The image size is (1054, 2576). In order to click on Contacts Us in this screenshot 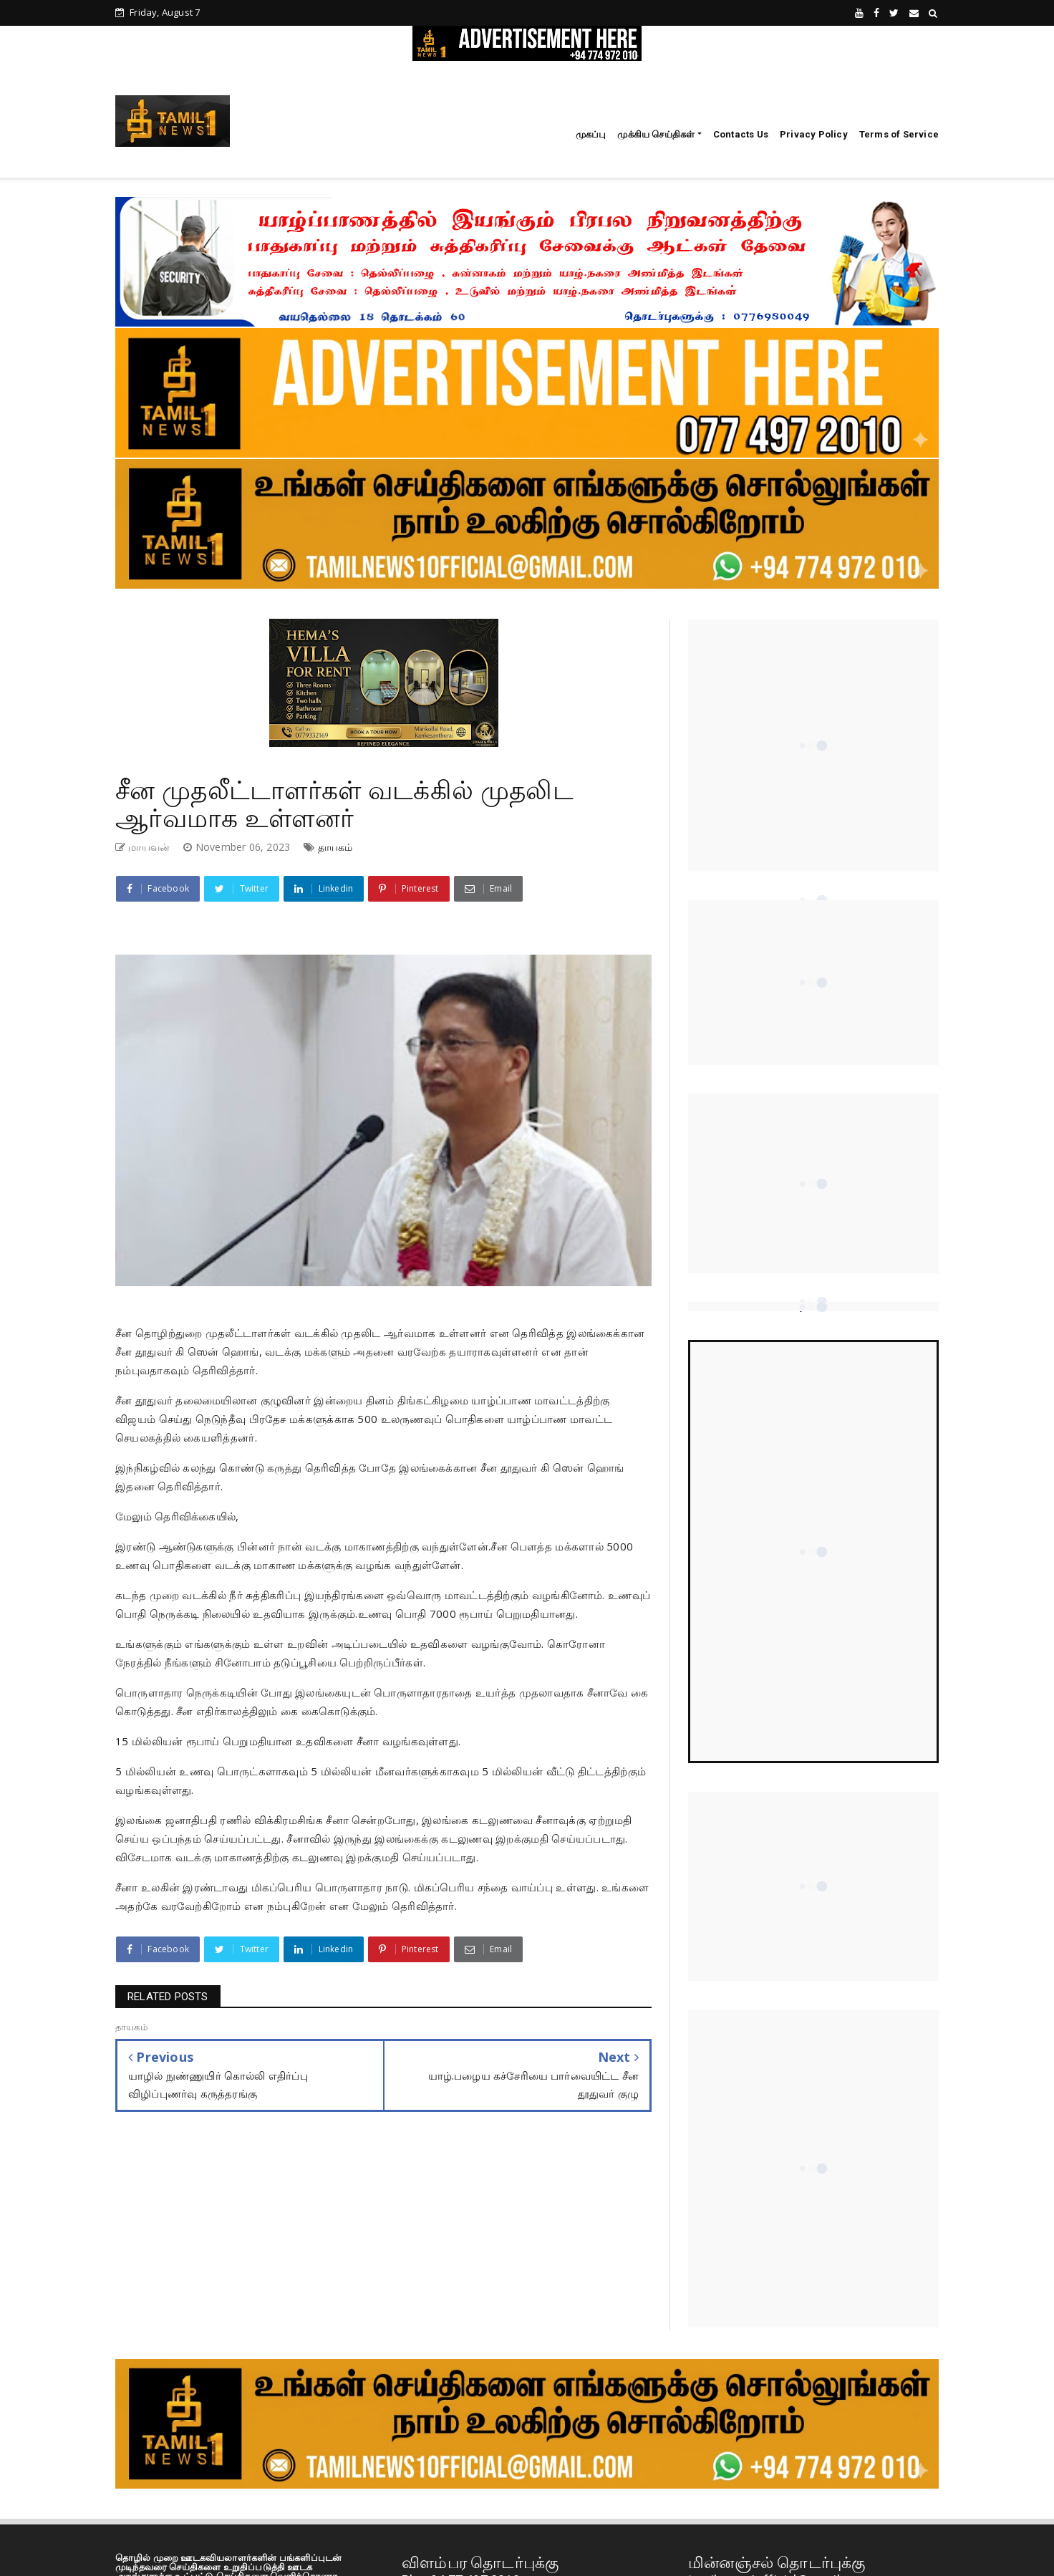, I will do `click(740, 134)`.